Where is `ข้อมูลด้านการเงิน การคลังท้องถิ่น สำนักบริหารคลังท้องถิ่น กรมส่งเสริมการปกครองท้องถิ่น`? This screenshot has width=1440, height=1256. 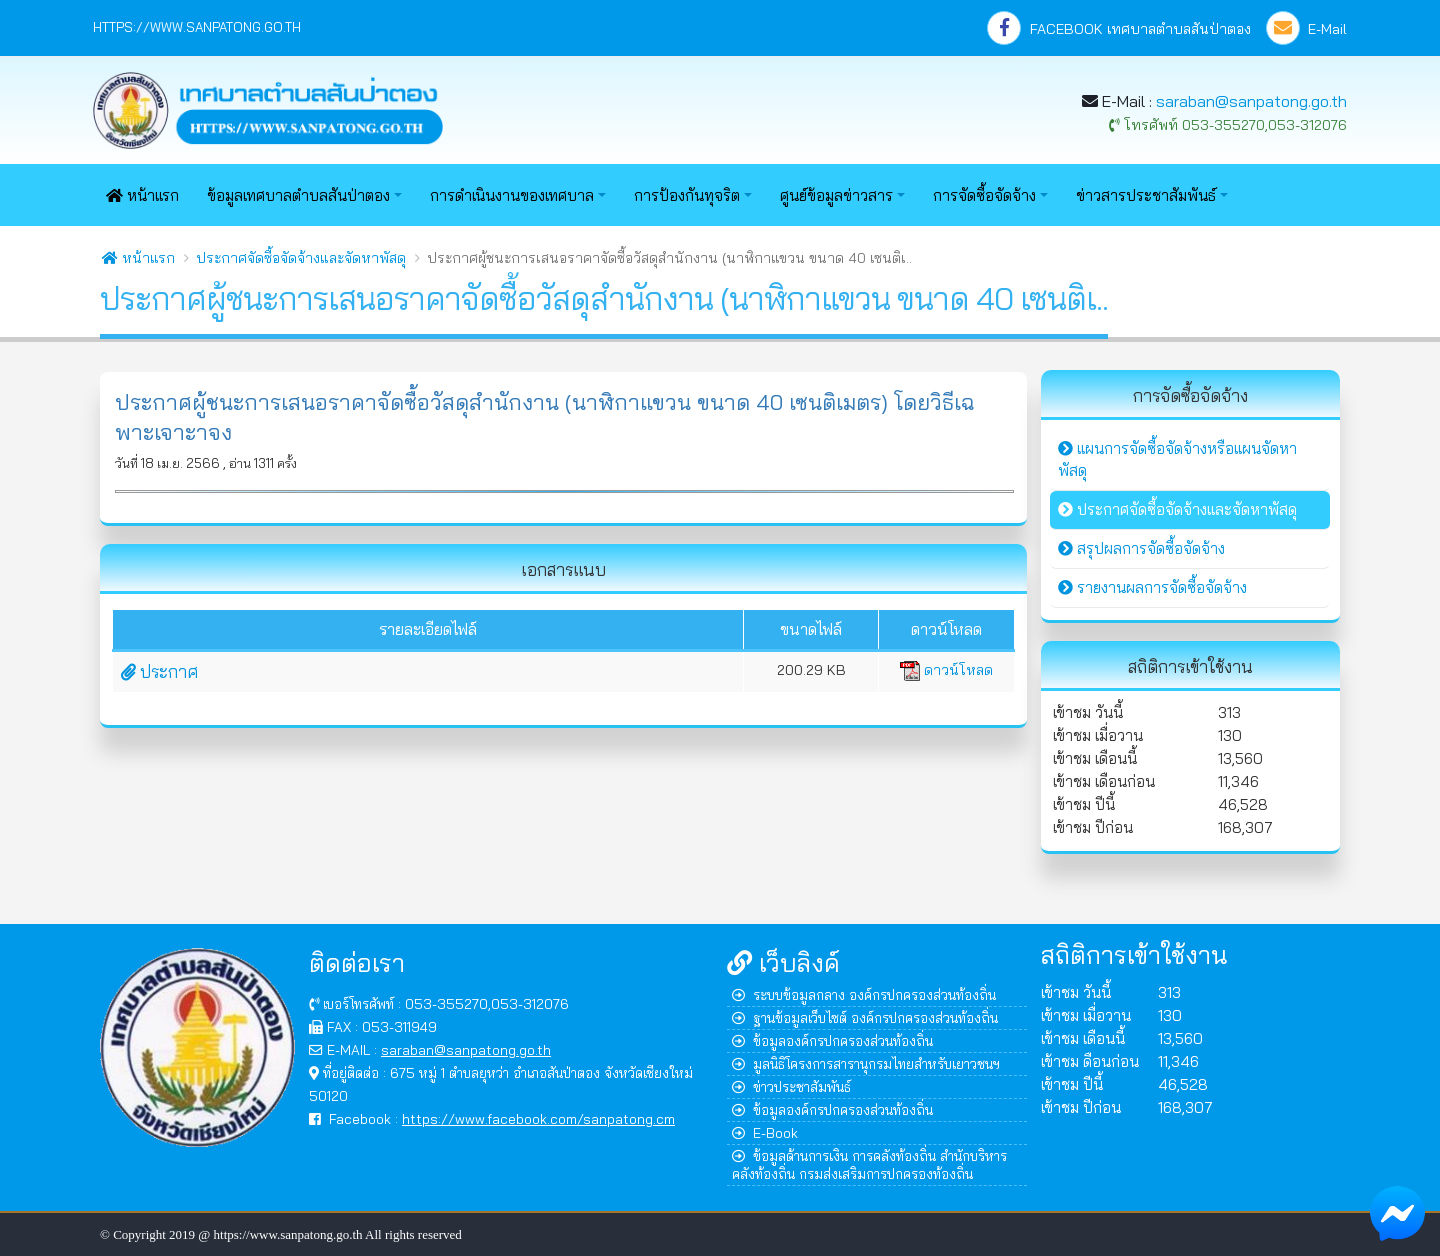
ข้อมูลด้านการเงิน การคลังท้องถิ่น สำนักบริหารคลังท้องถิ่น กรมส่งเสริมการปกครองท้องถิ่น is located at coordinates (869, 1164).